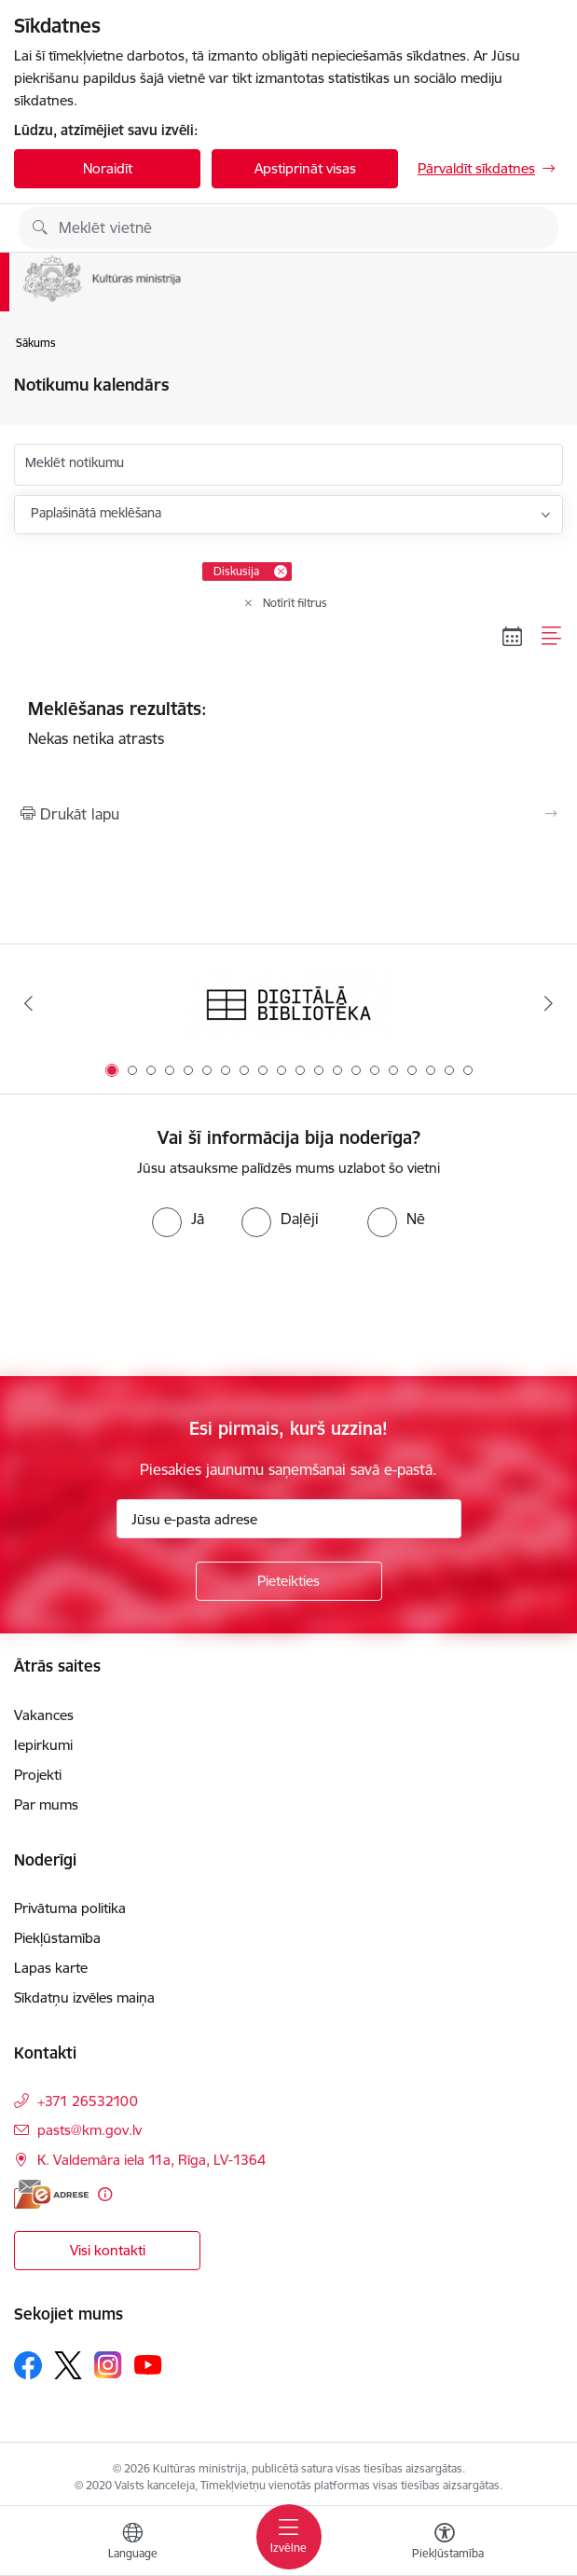  What do you see at coordinates (148, 2364) in the screenshot?
I see `[Sekojiet mums Youtube]` at bounding box center [148, 2364].